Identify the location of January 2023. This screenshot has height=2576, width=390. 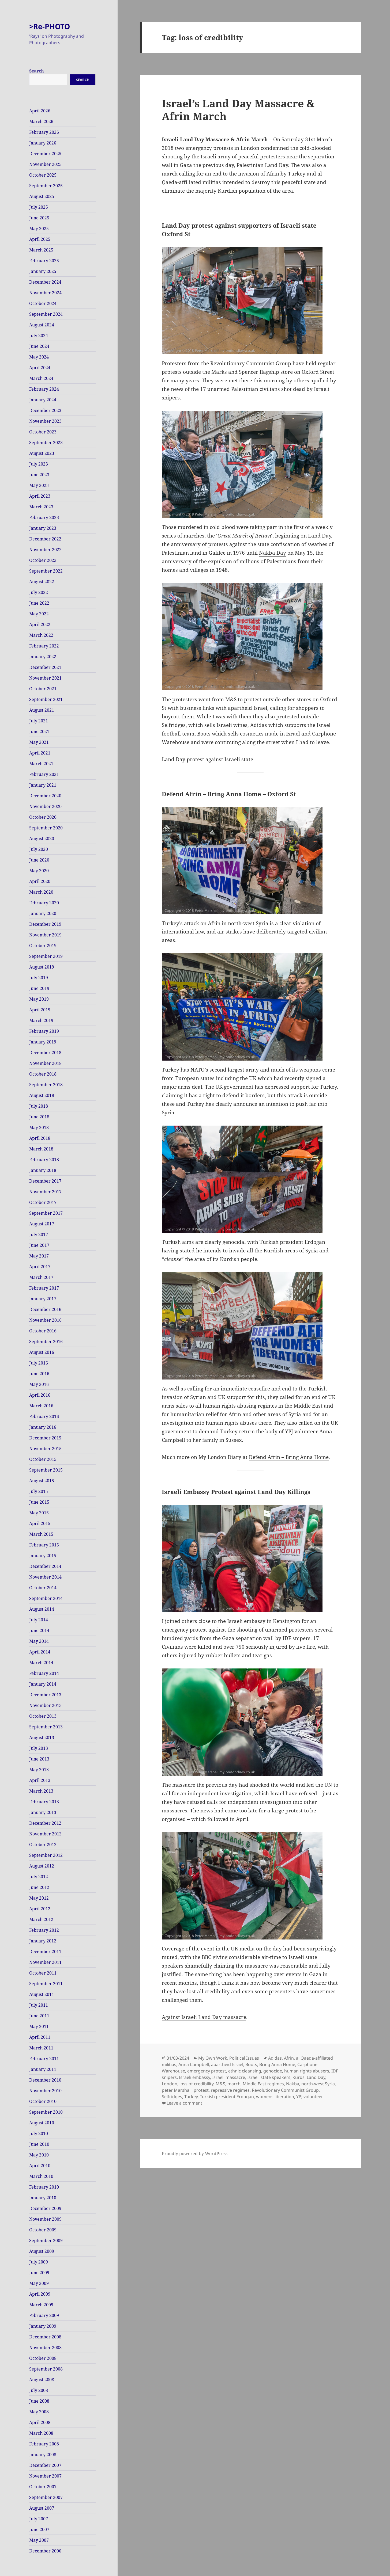
(42, 528).